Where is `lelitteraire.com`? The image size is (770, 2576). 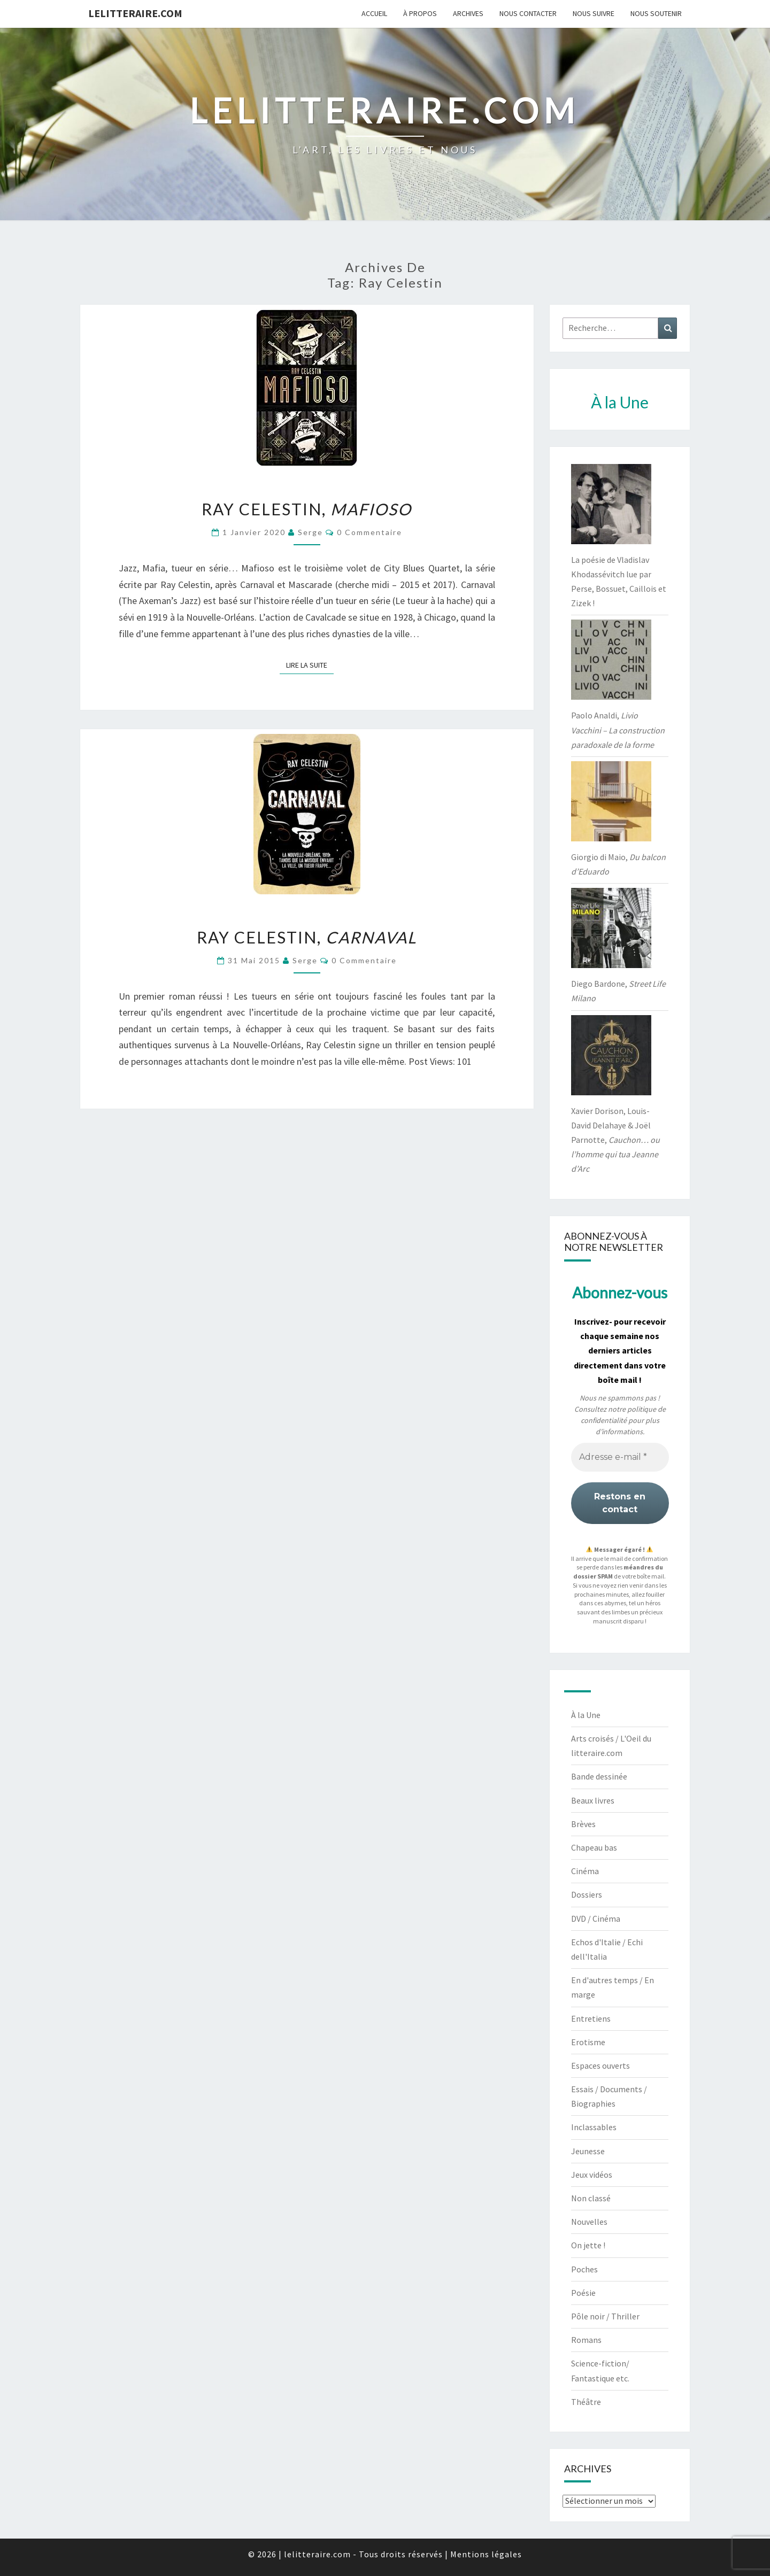
lelitteraire.com is located at coordinates (135, 13).